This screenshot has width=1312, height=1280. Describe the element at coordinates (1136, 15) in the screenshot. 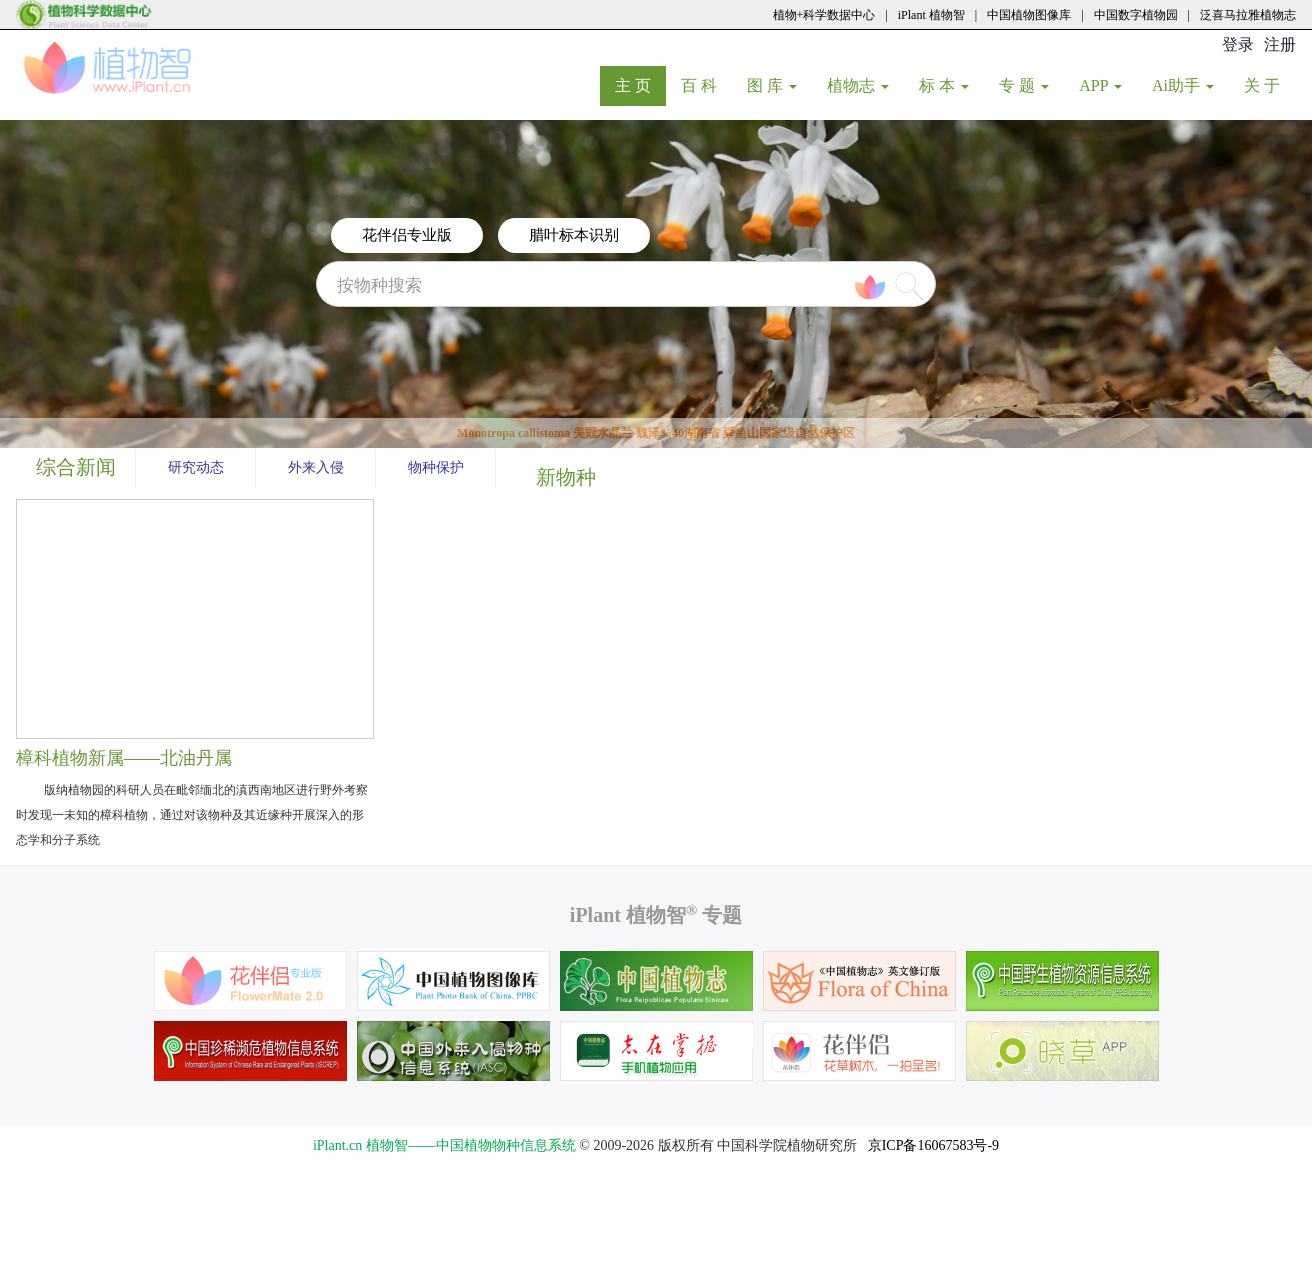

I see `中国数字植物园` at that location.